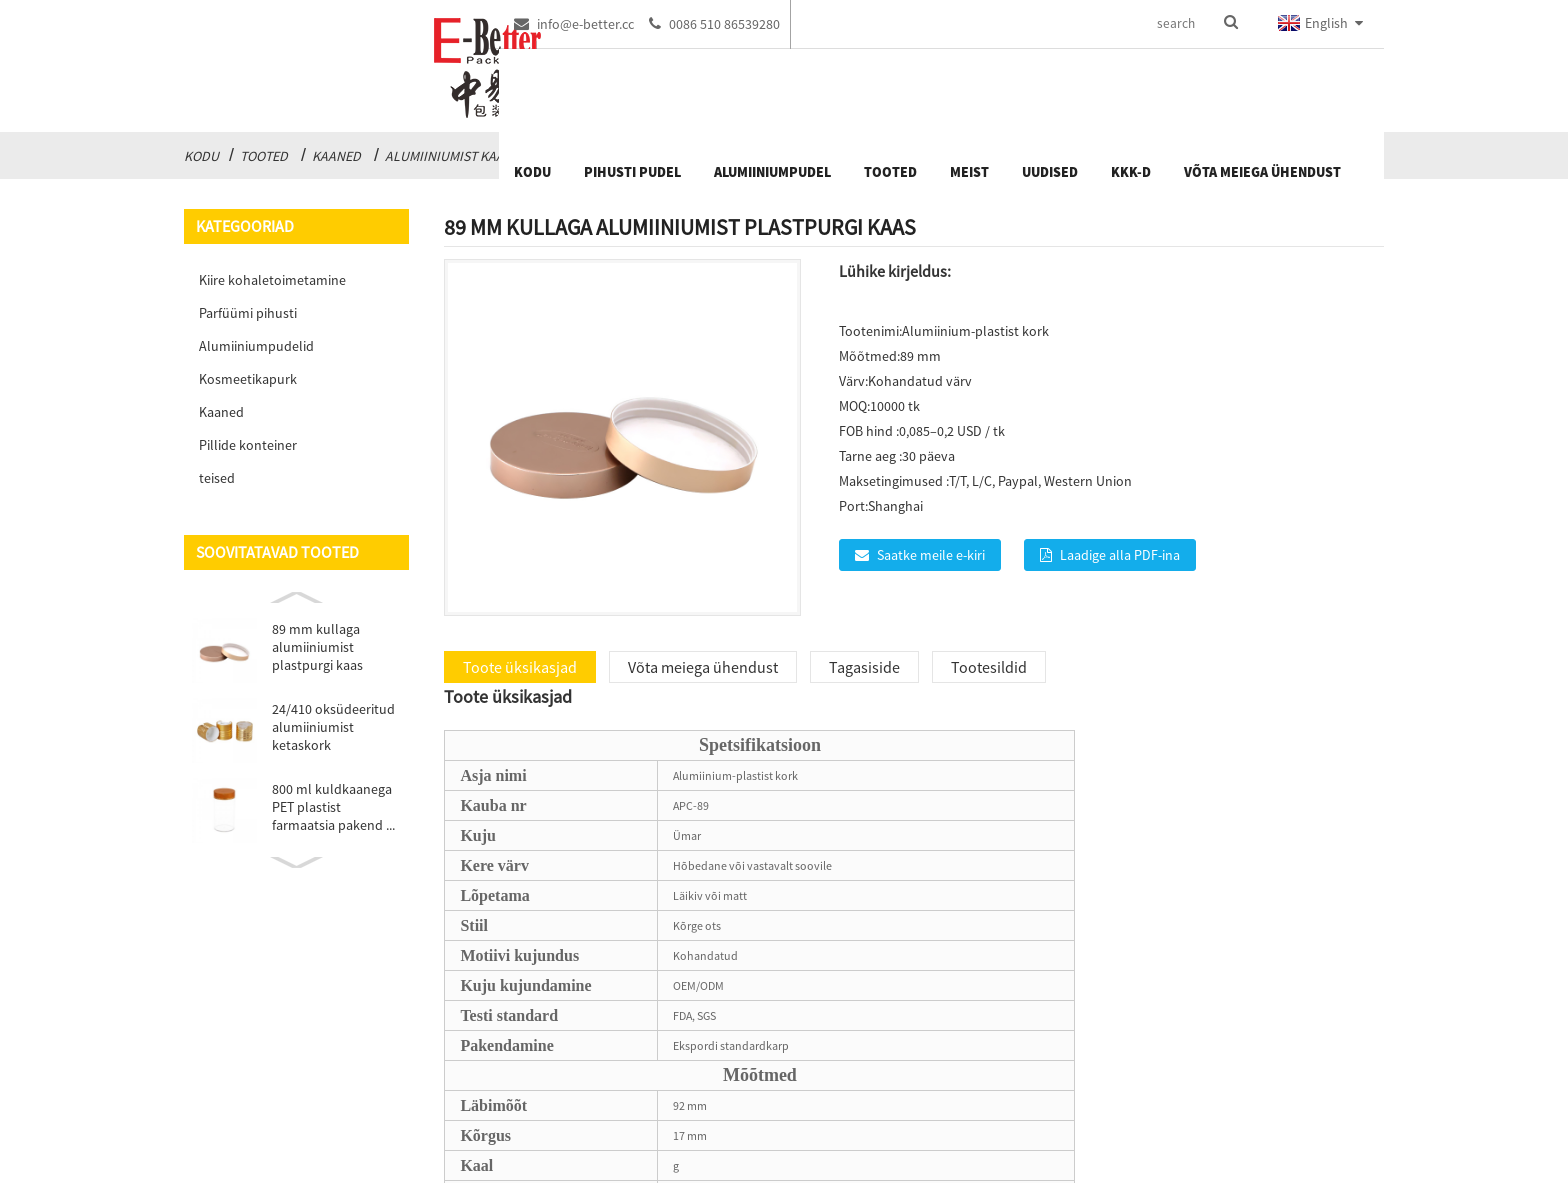 Image resolution: width=1568 pixels, height=1183 pixels. I want to click on Tooted, so click(264, 156).